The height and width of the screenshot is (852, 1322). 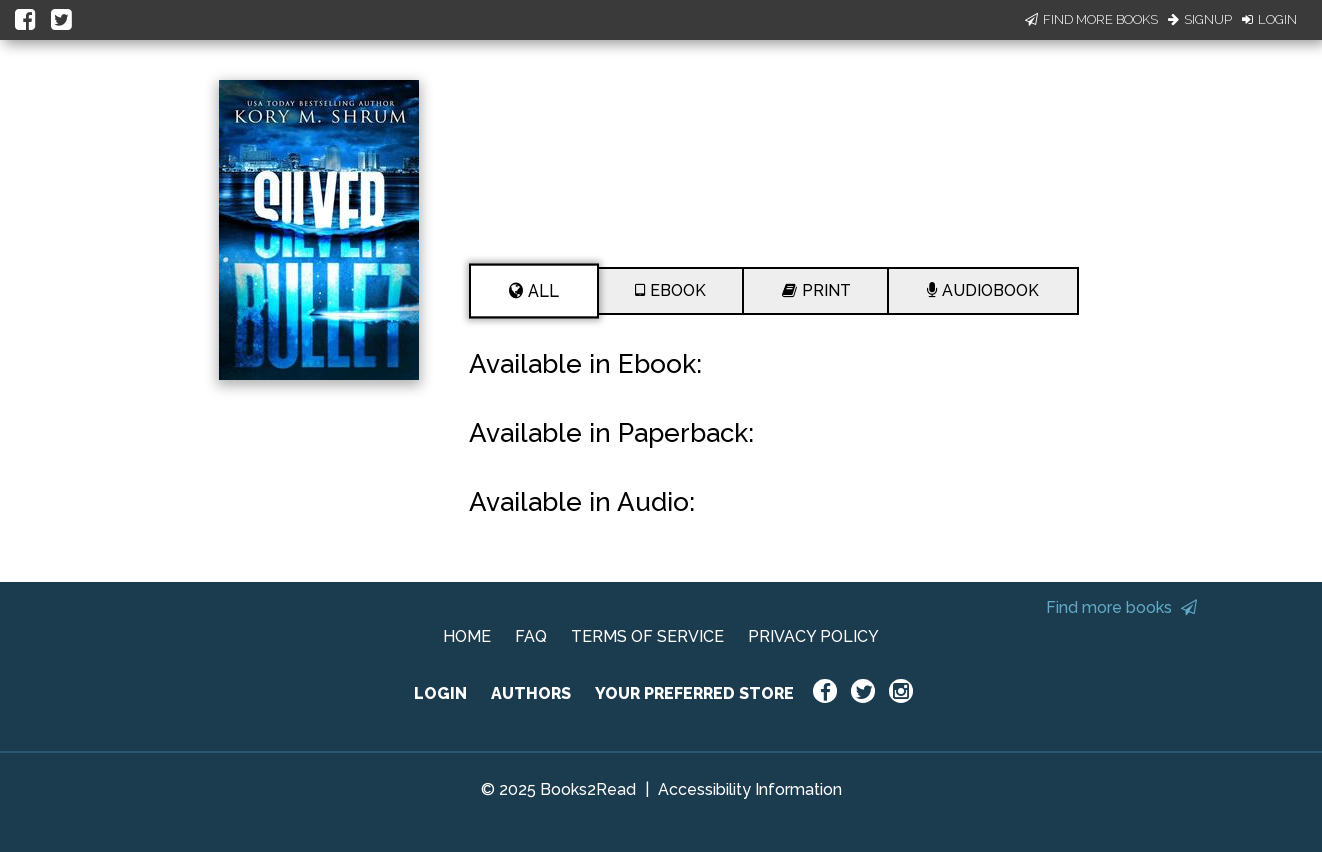 What do you see at coordinates (750, 789) in the screenshot?
I see `Accessibility Information` at bounding box center [750, 789].